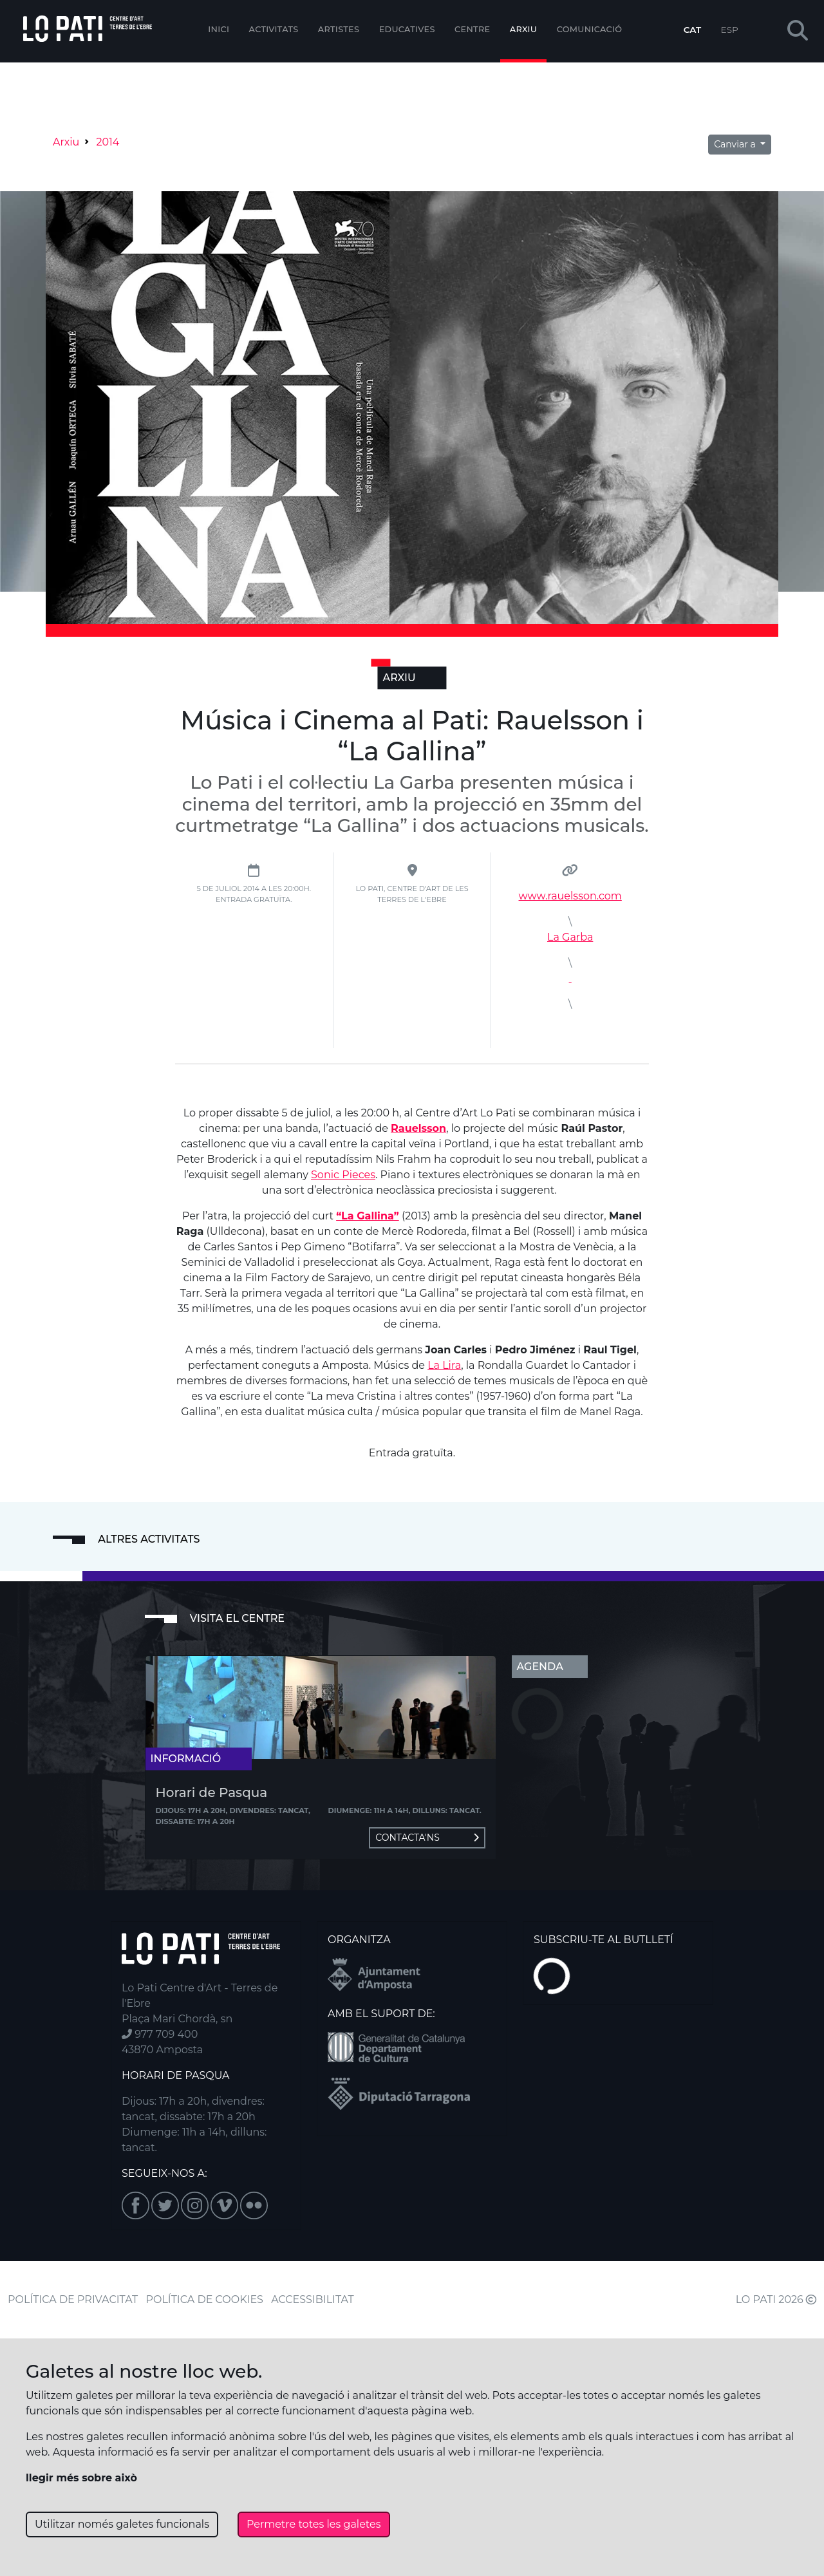 The width and height of the screenshot is (824, 2576). What do you see at coordinates (160, 2034) in the screenshot?
I see `977 709 400` at bounding box center [160, 2034].